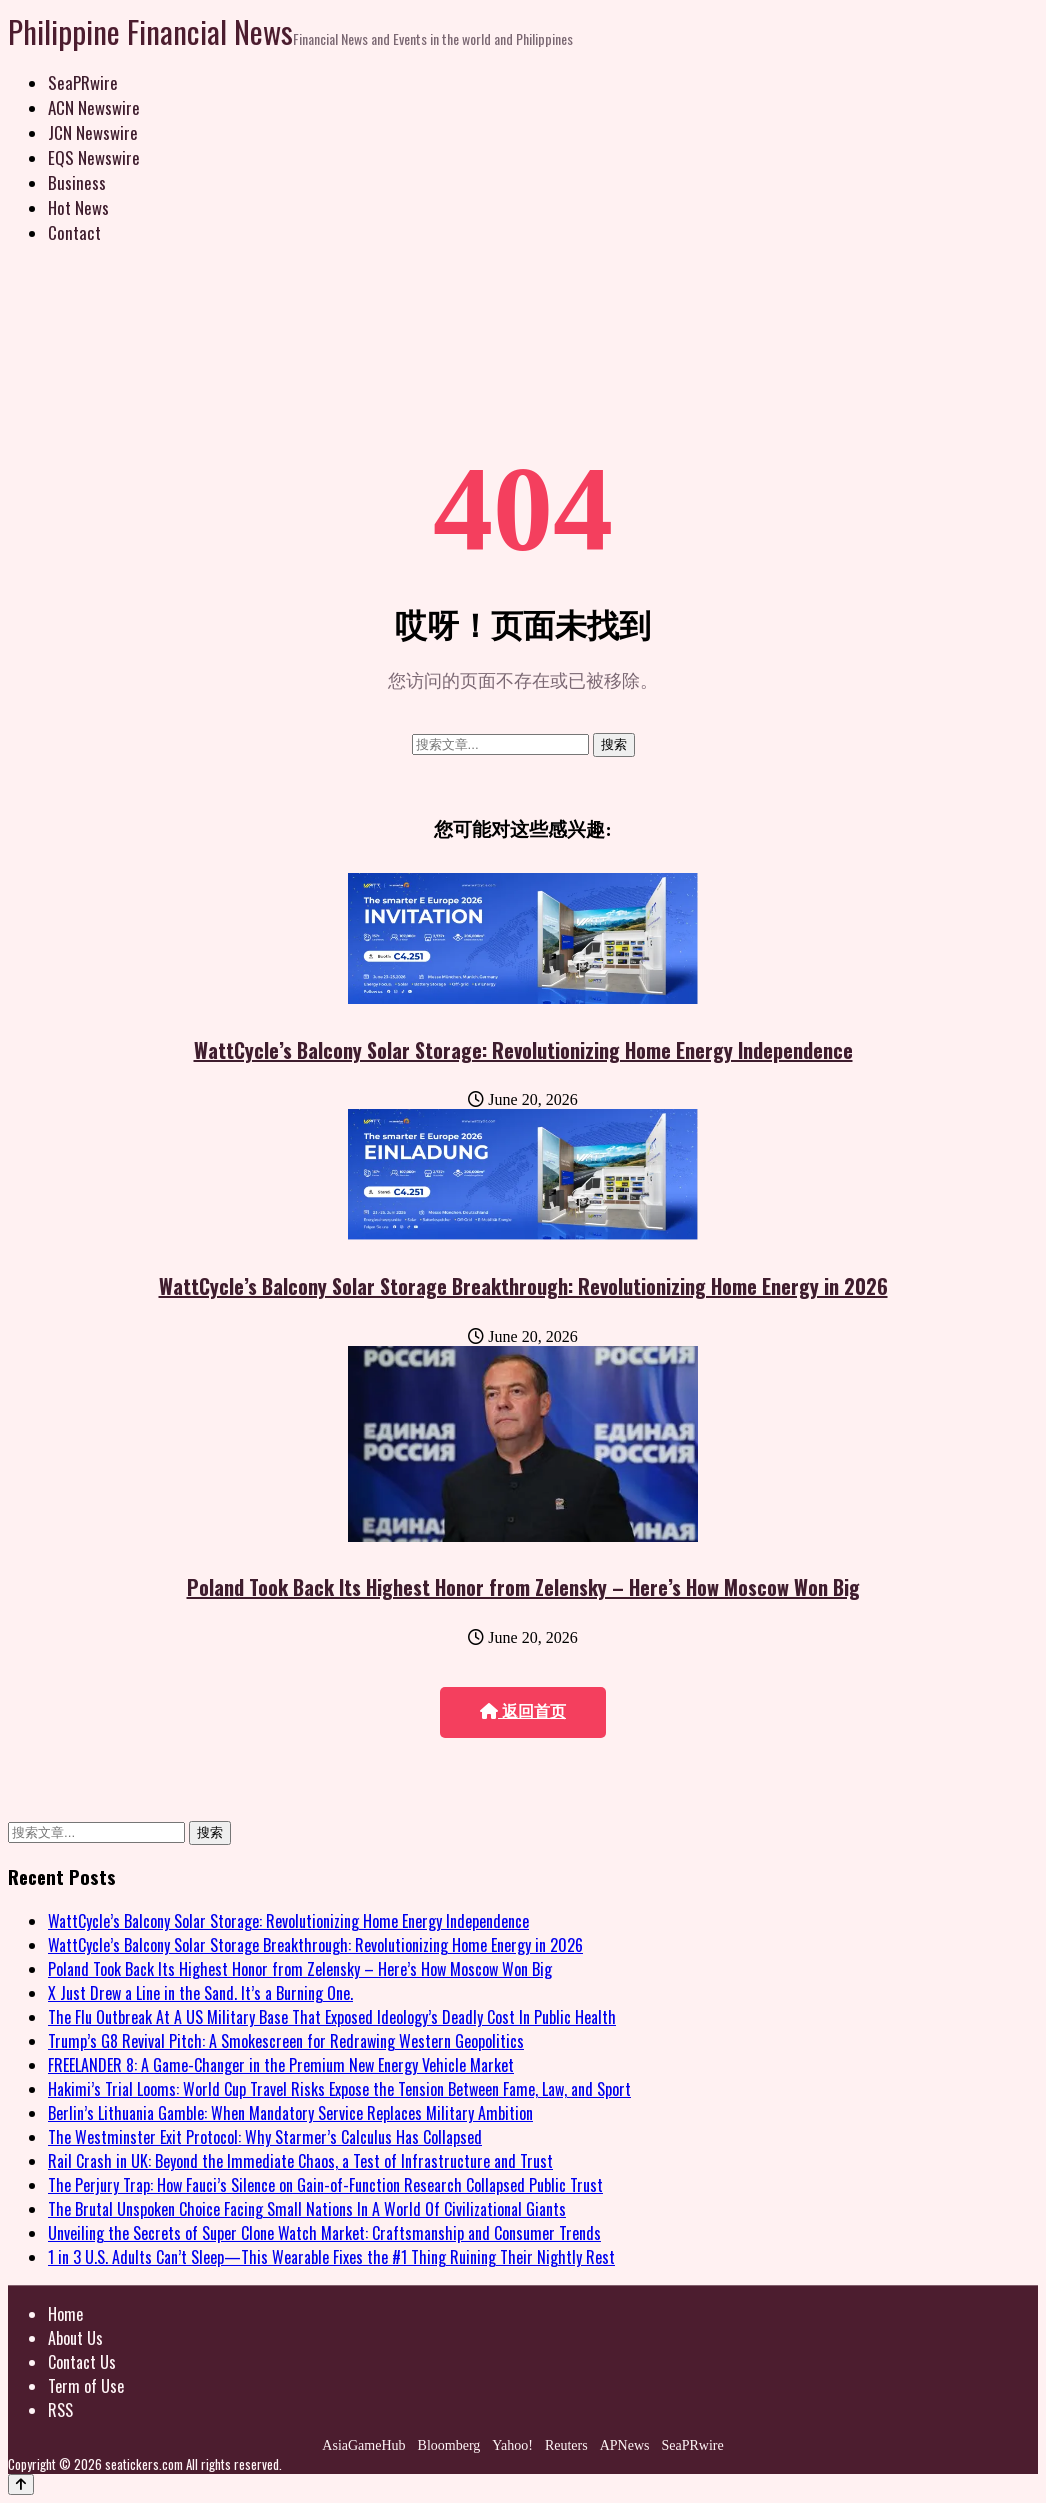 The height and width of the screenshot is (2503, 1046). What do you see at coordinates (93, 132) in the screenshot?
I see `JCN Newswire` at bounding box center [93, 132].